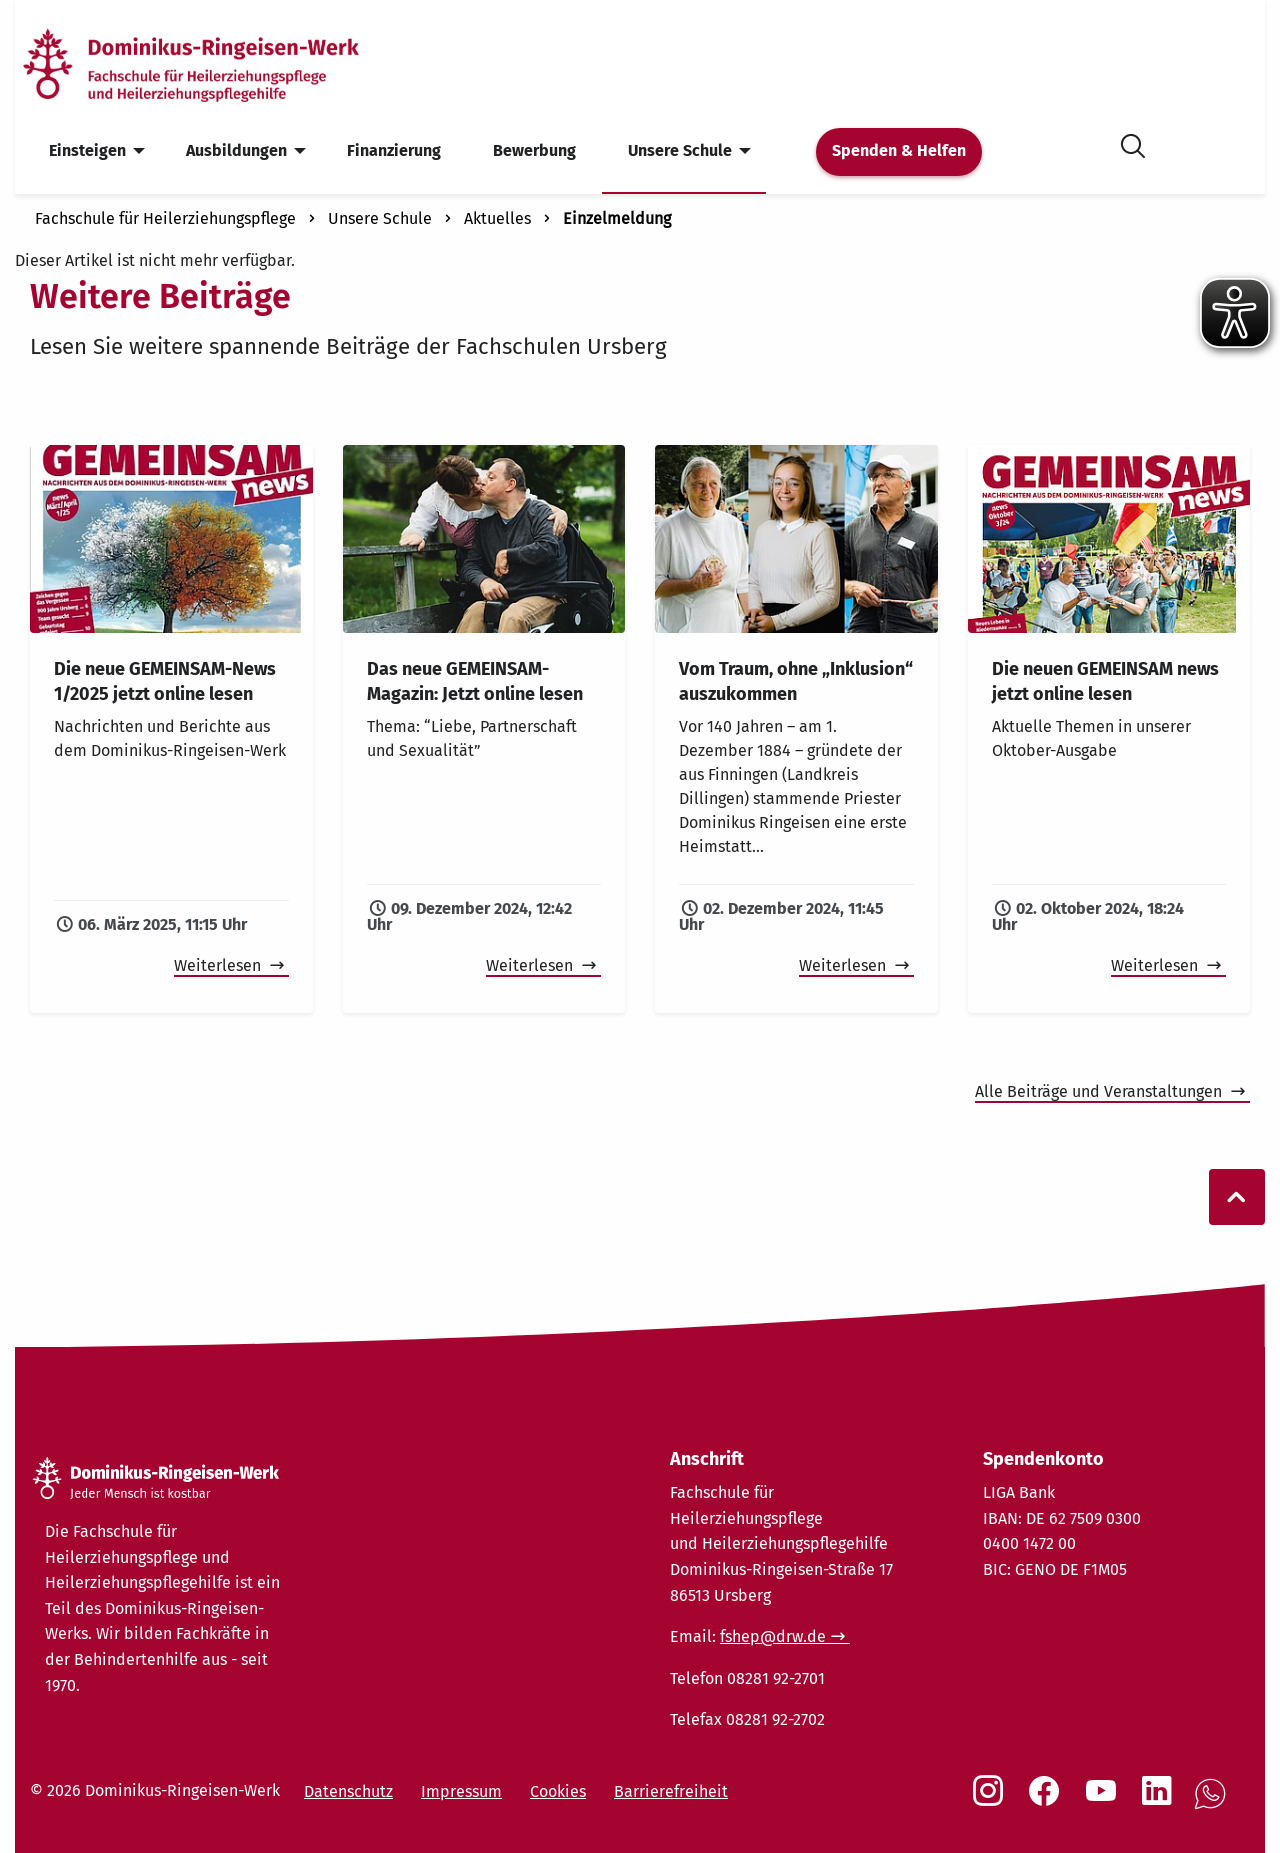 Image resolution: width=1280 pixels, height=1853 pixels. Describe the element at coordinates (380, 218) in the screenshot. I see `Unsere Schule` at that location.